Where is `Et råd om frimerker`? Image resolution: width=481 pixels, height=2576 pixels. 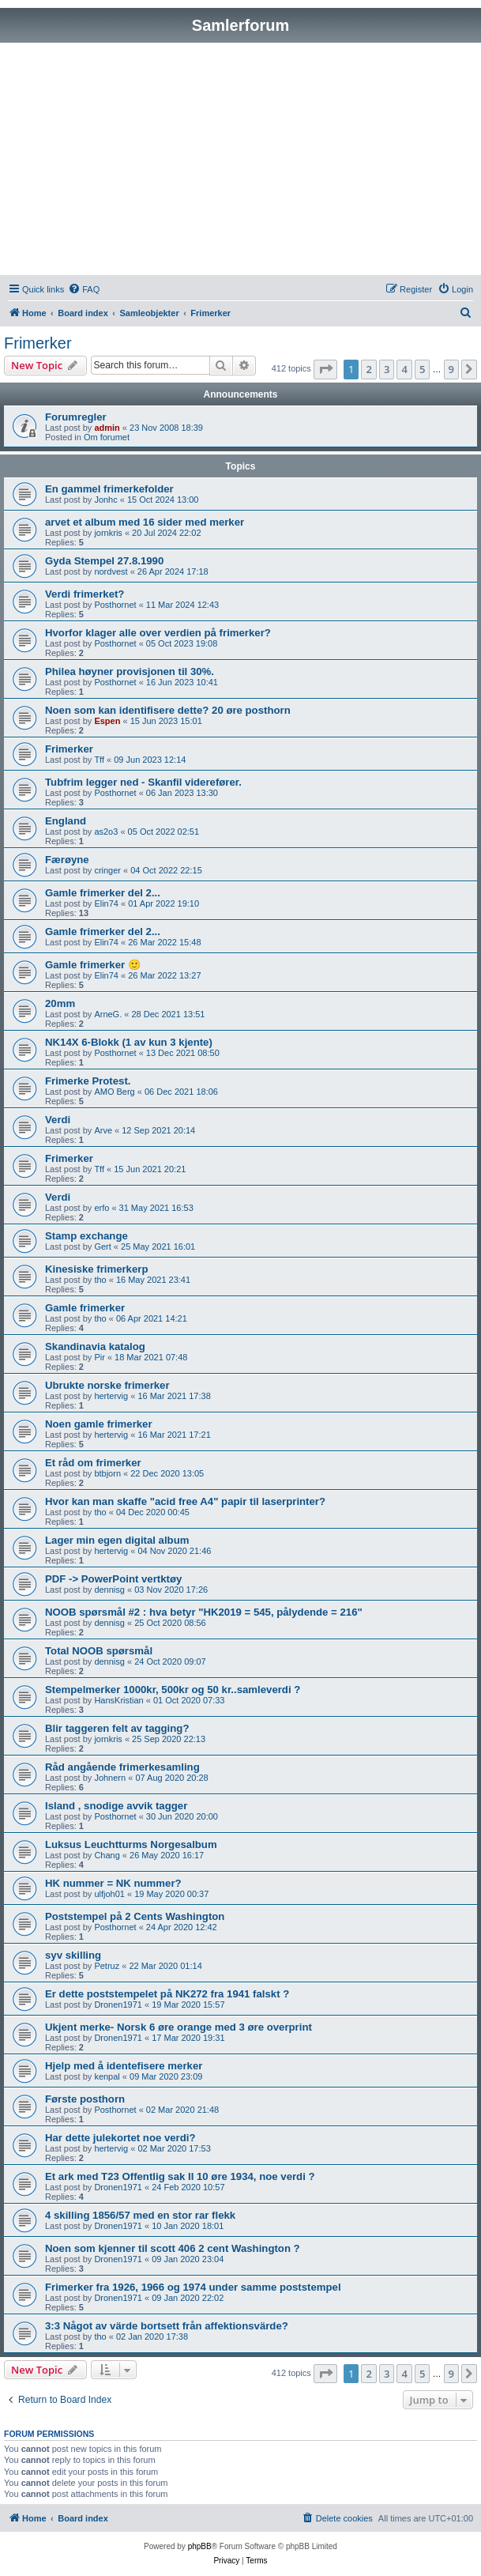 Et råd om frimerker is located at coordinates (93, 1463).